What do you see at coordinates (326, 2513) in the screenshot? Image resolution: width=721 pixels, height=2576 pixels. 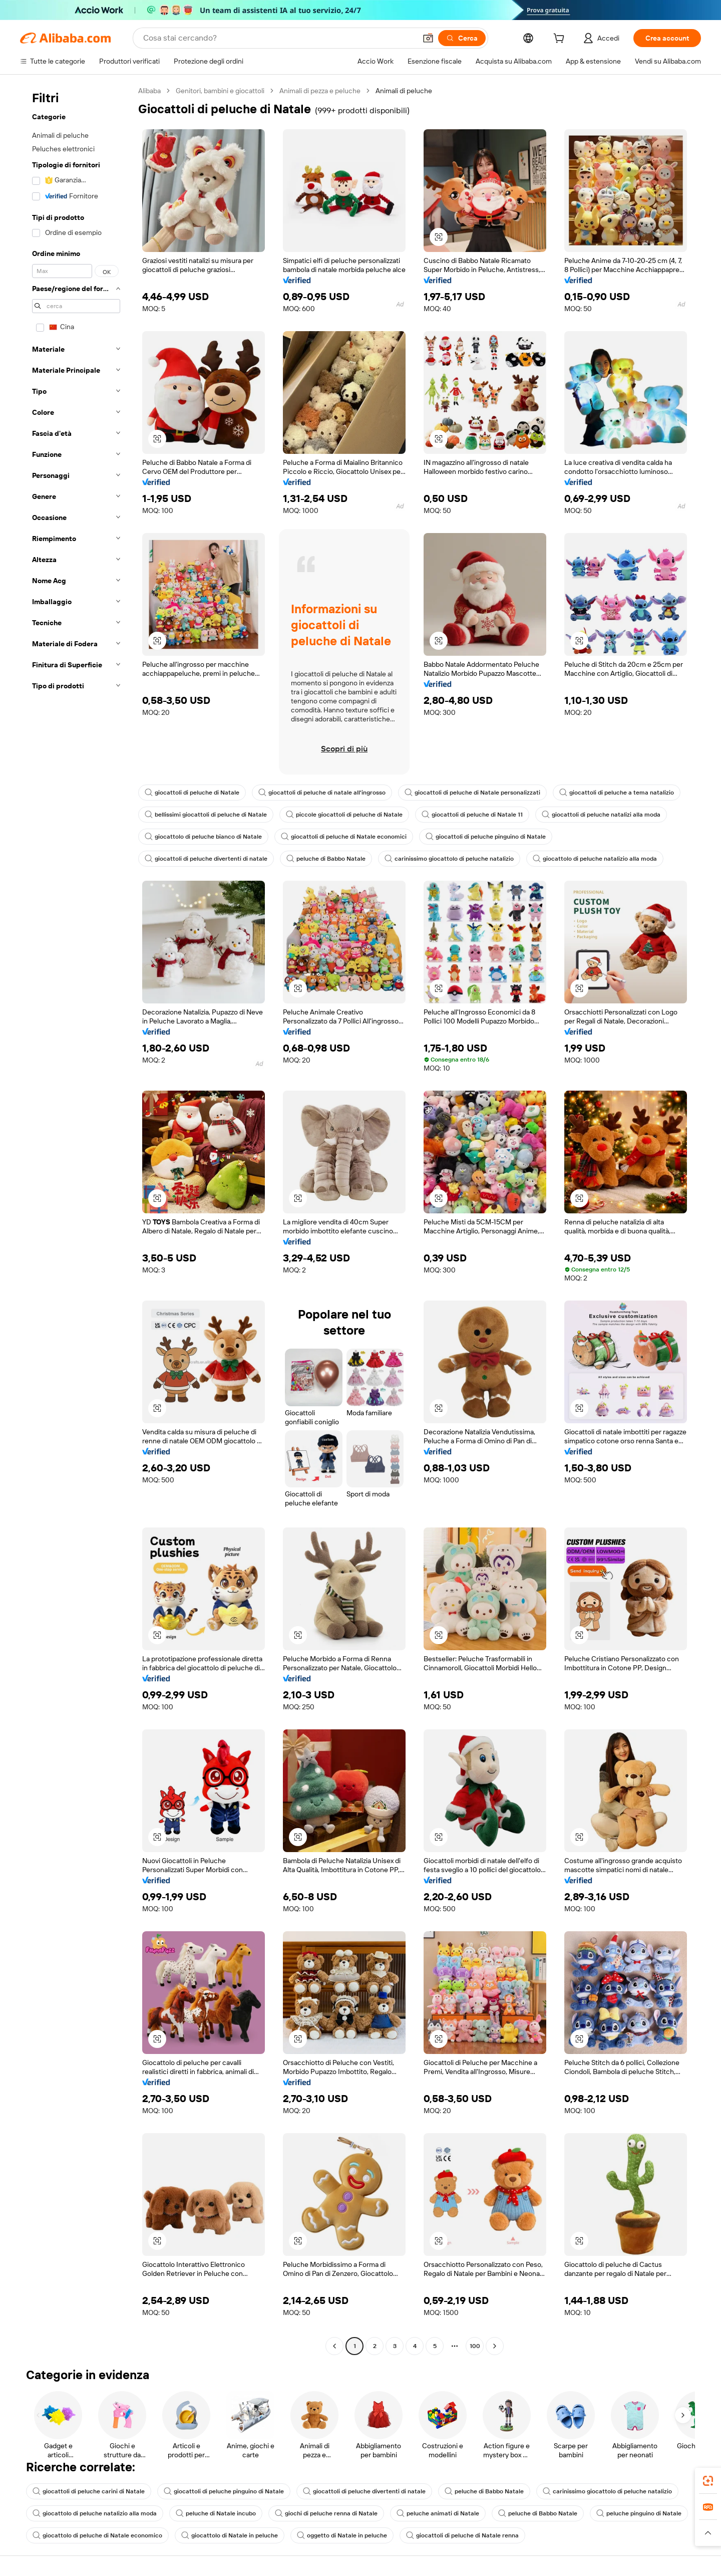 I see `giochi di peluche renna di Natale` at bounding box center [326, 2513].